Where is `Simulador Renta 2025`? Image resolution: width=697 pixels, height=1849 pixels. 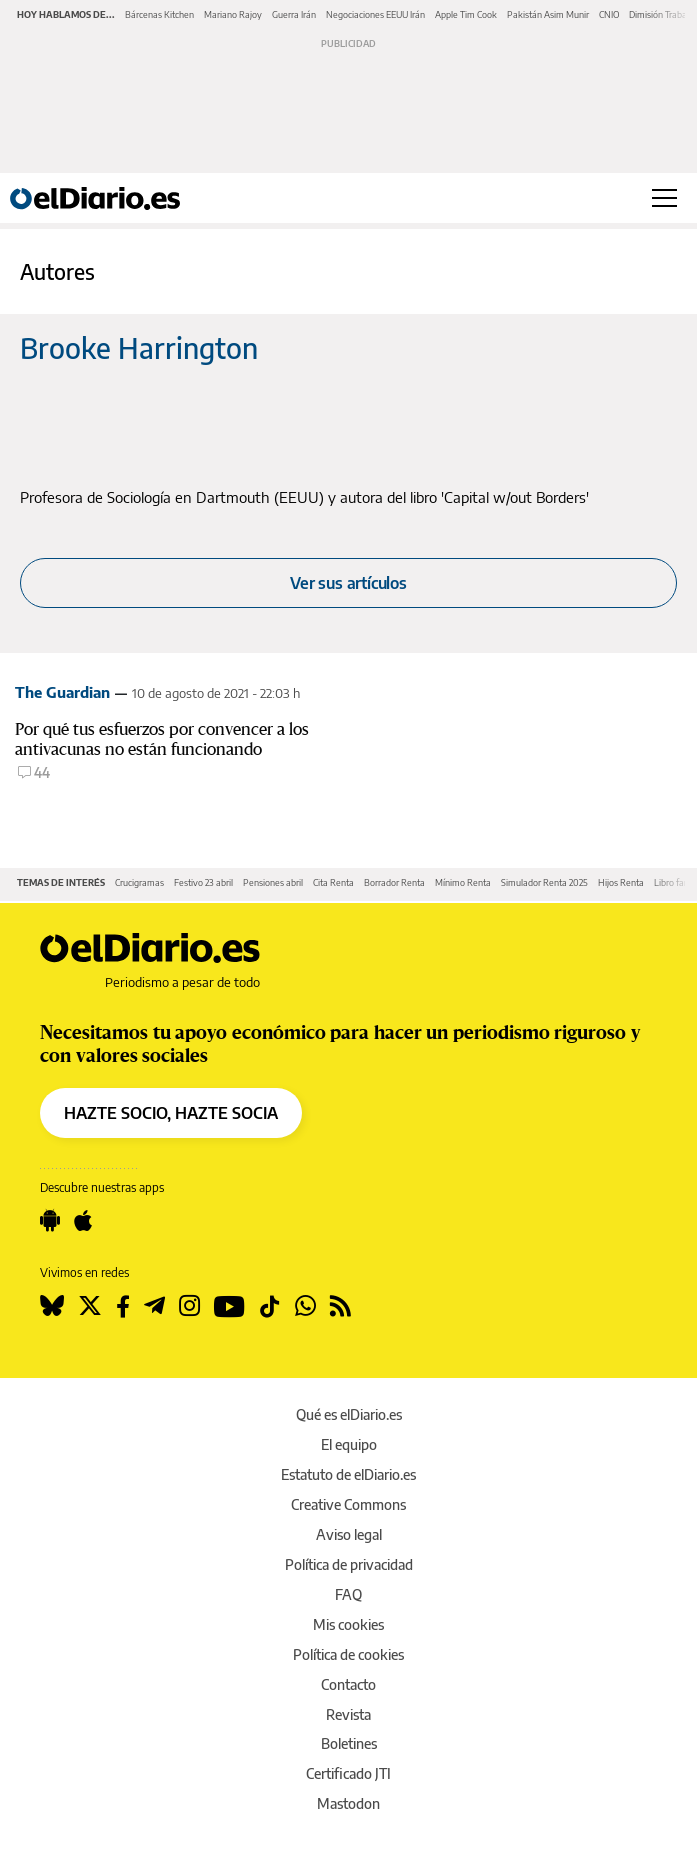
Simulador Renta 2025 is located at coordinates (544, 882).